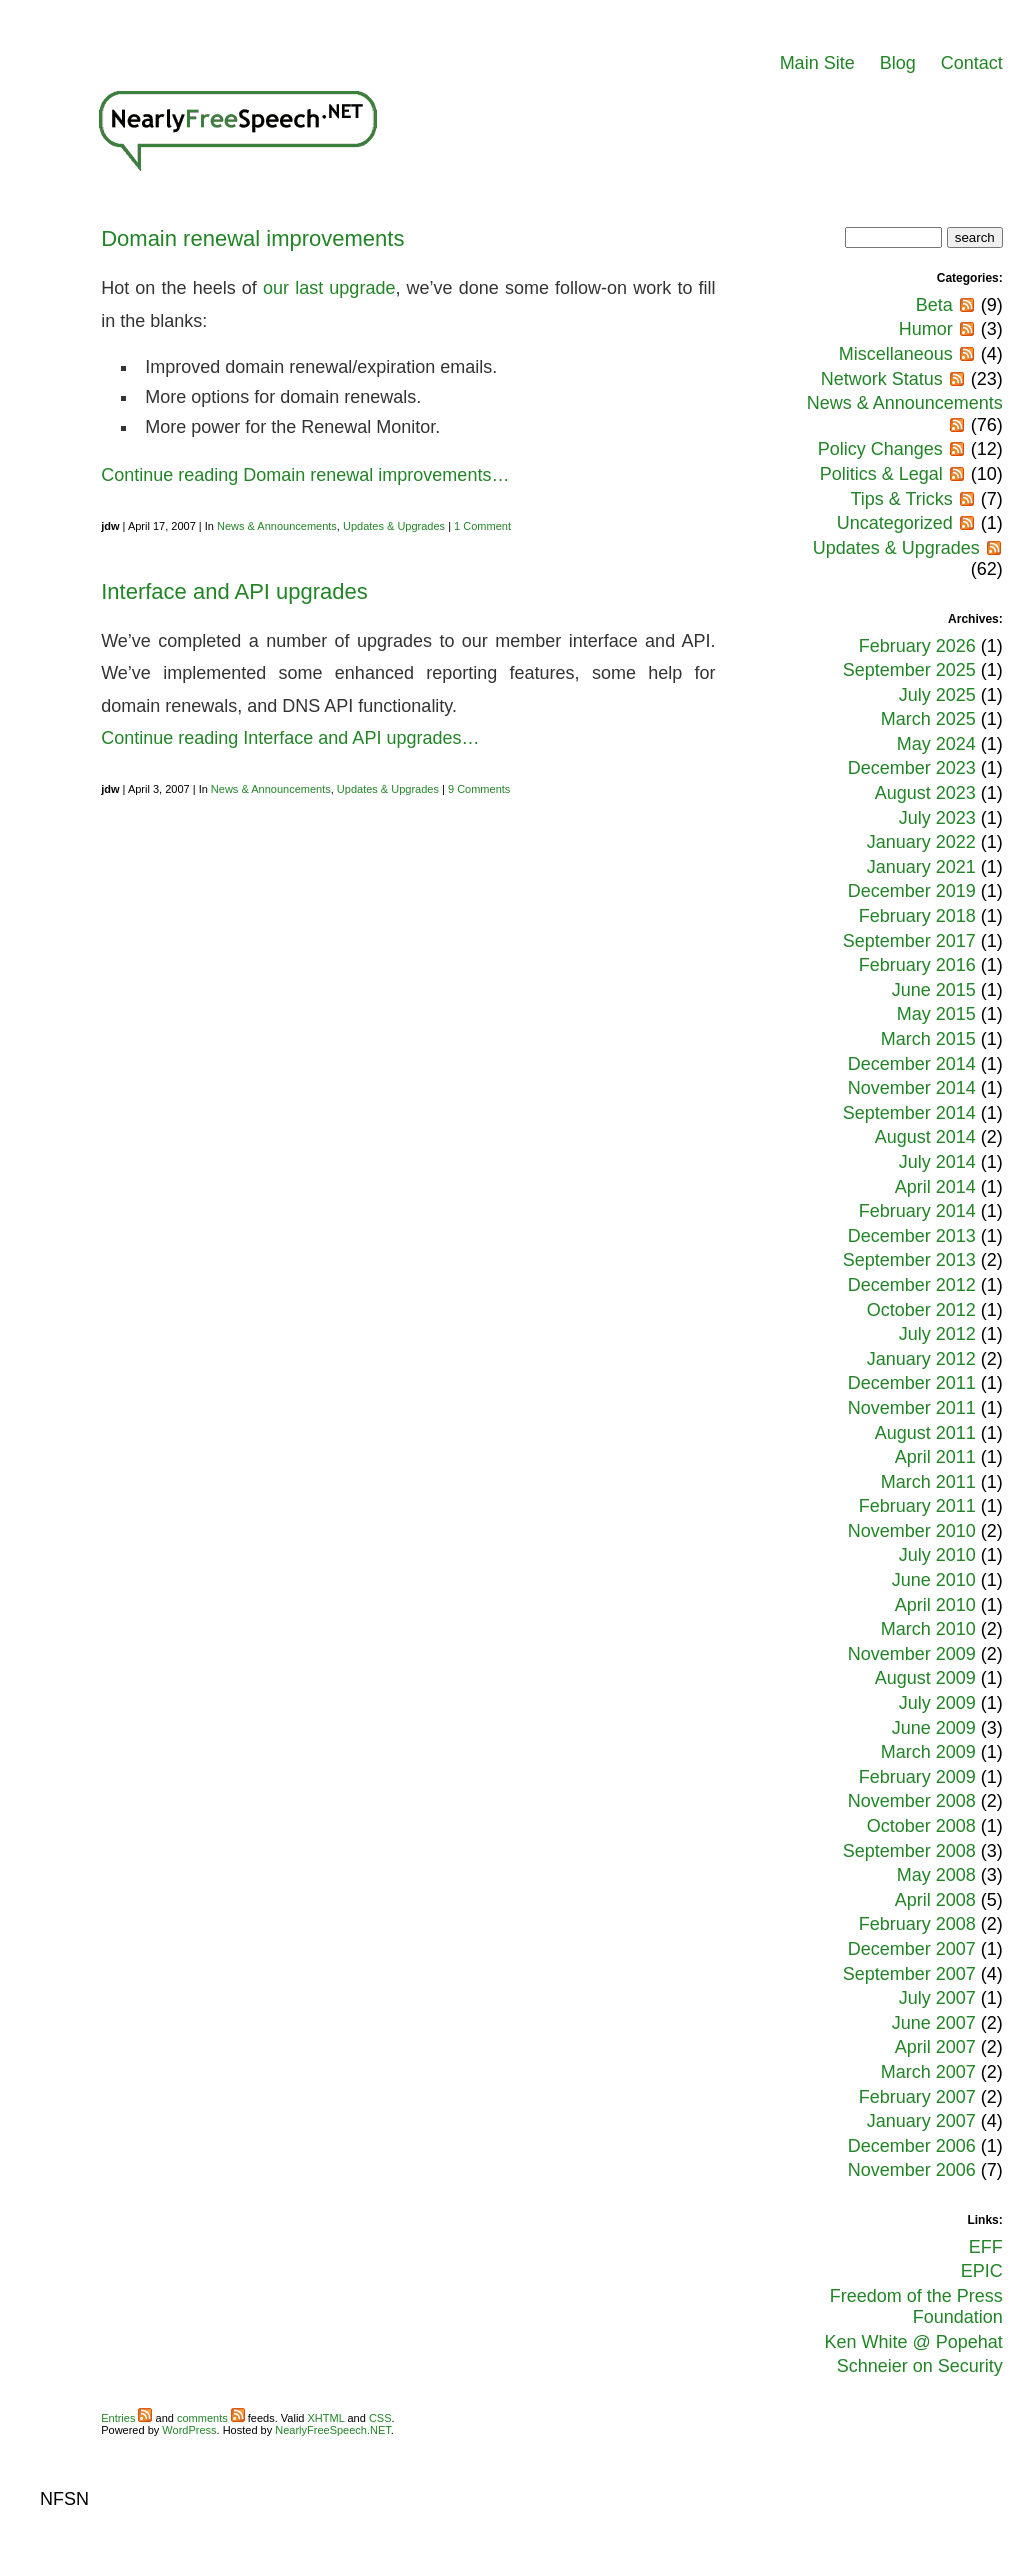 The image size is (1024, 2550). What do you see at coordinates (896, 354) in the screenshot?
I see `Miscellaneous` at bounding box center [896, 354].